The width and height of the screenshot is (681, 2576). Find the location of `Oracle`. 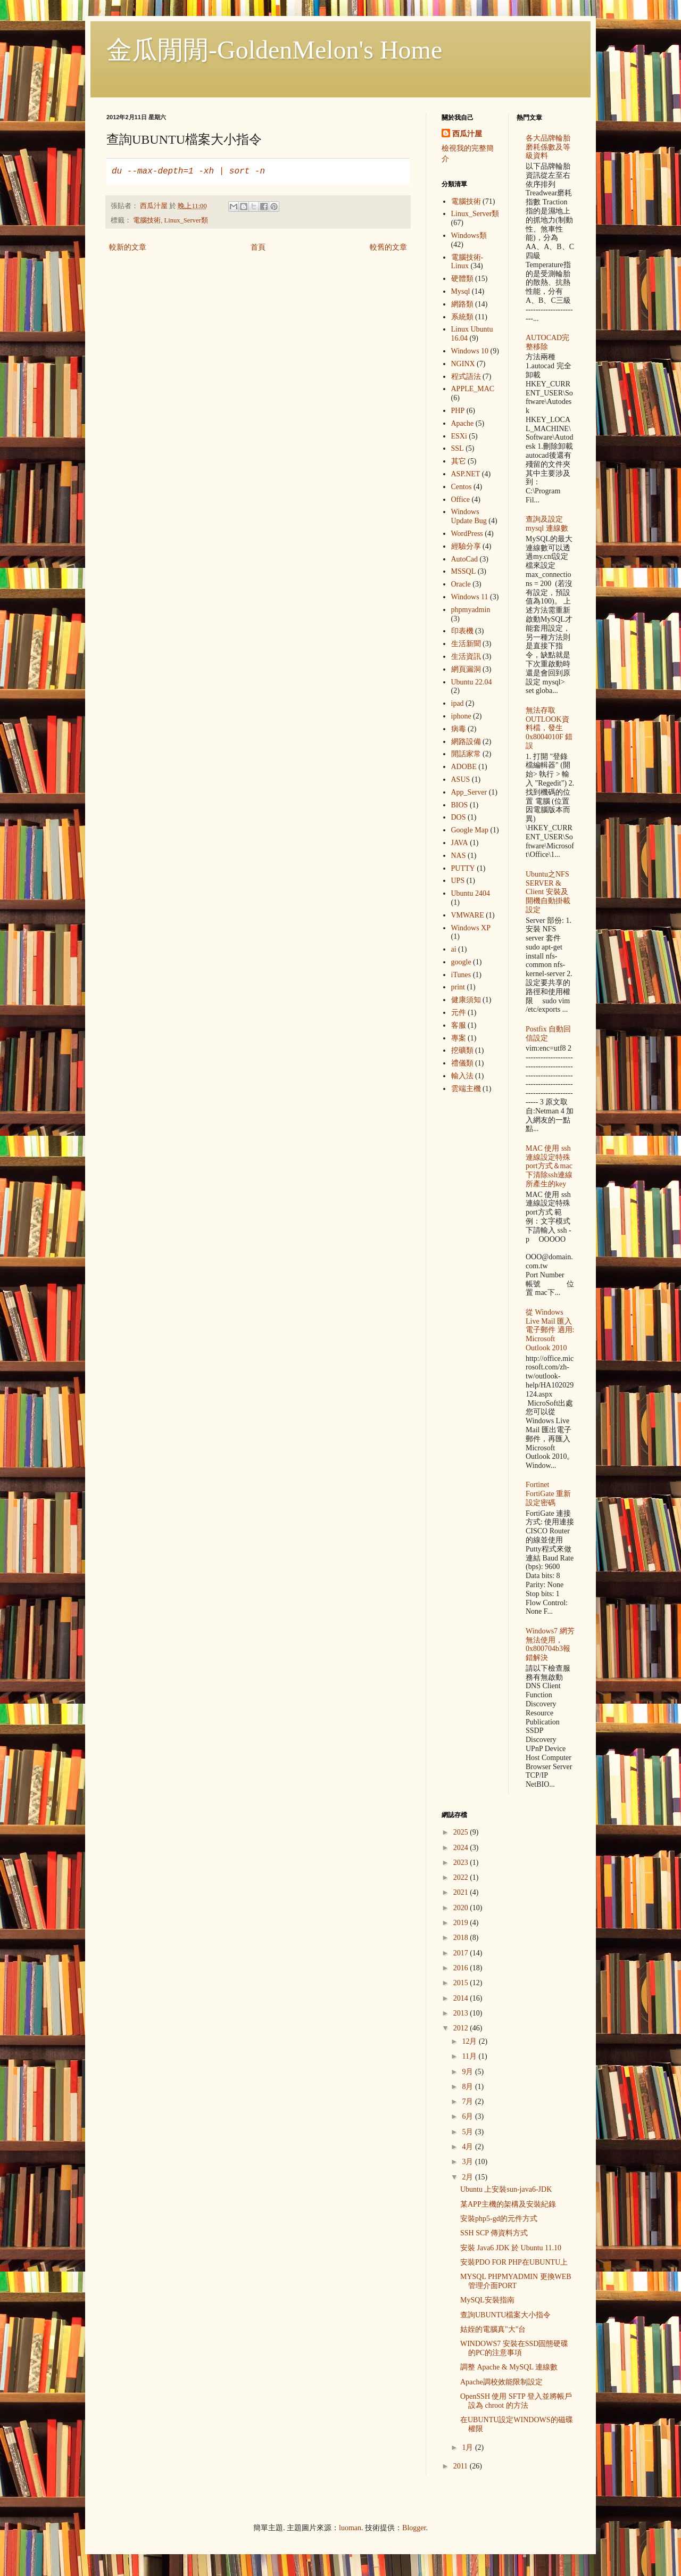

Oracle is located at coordinates (461, 584).